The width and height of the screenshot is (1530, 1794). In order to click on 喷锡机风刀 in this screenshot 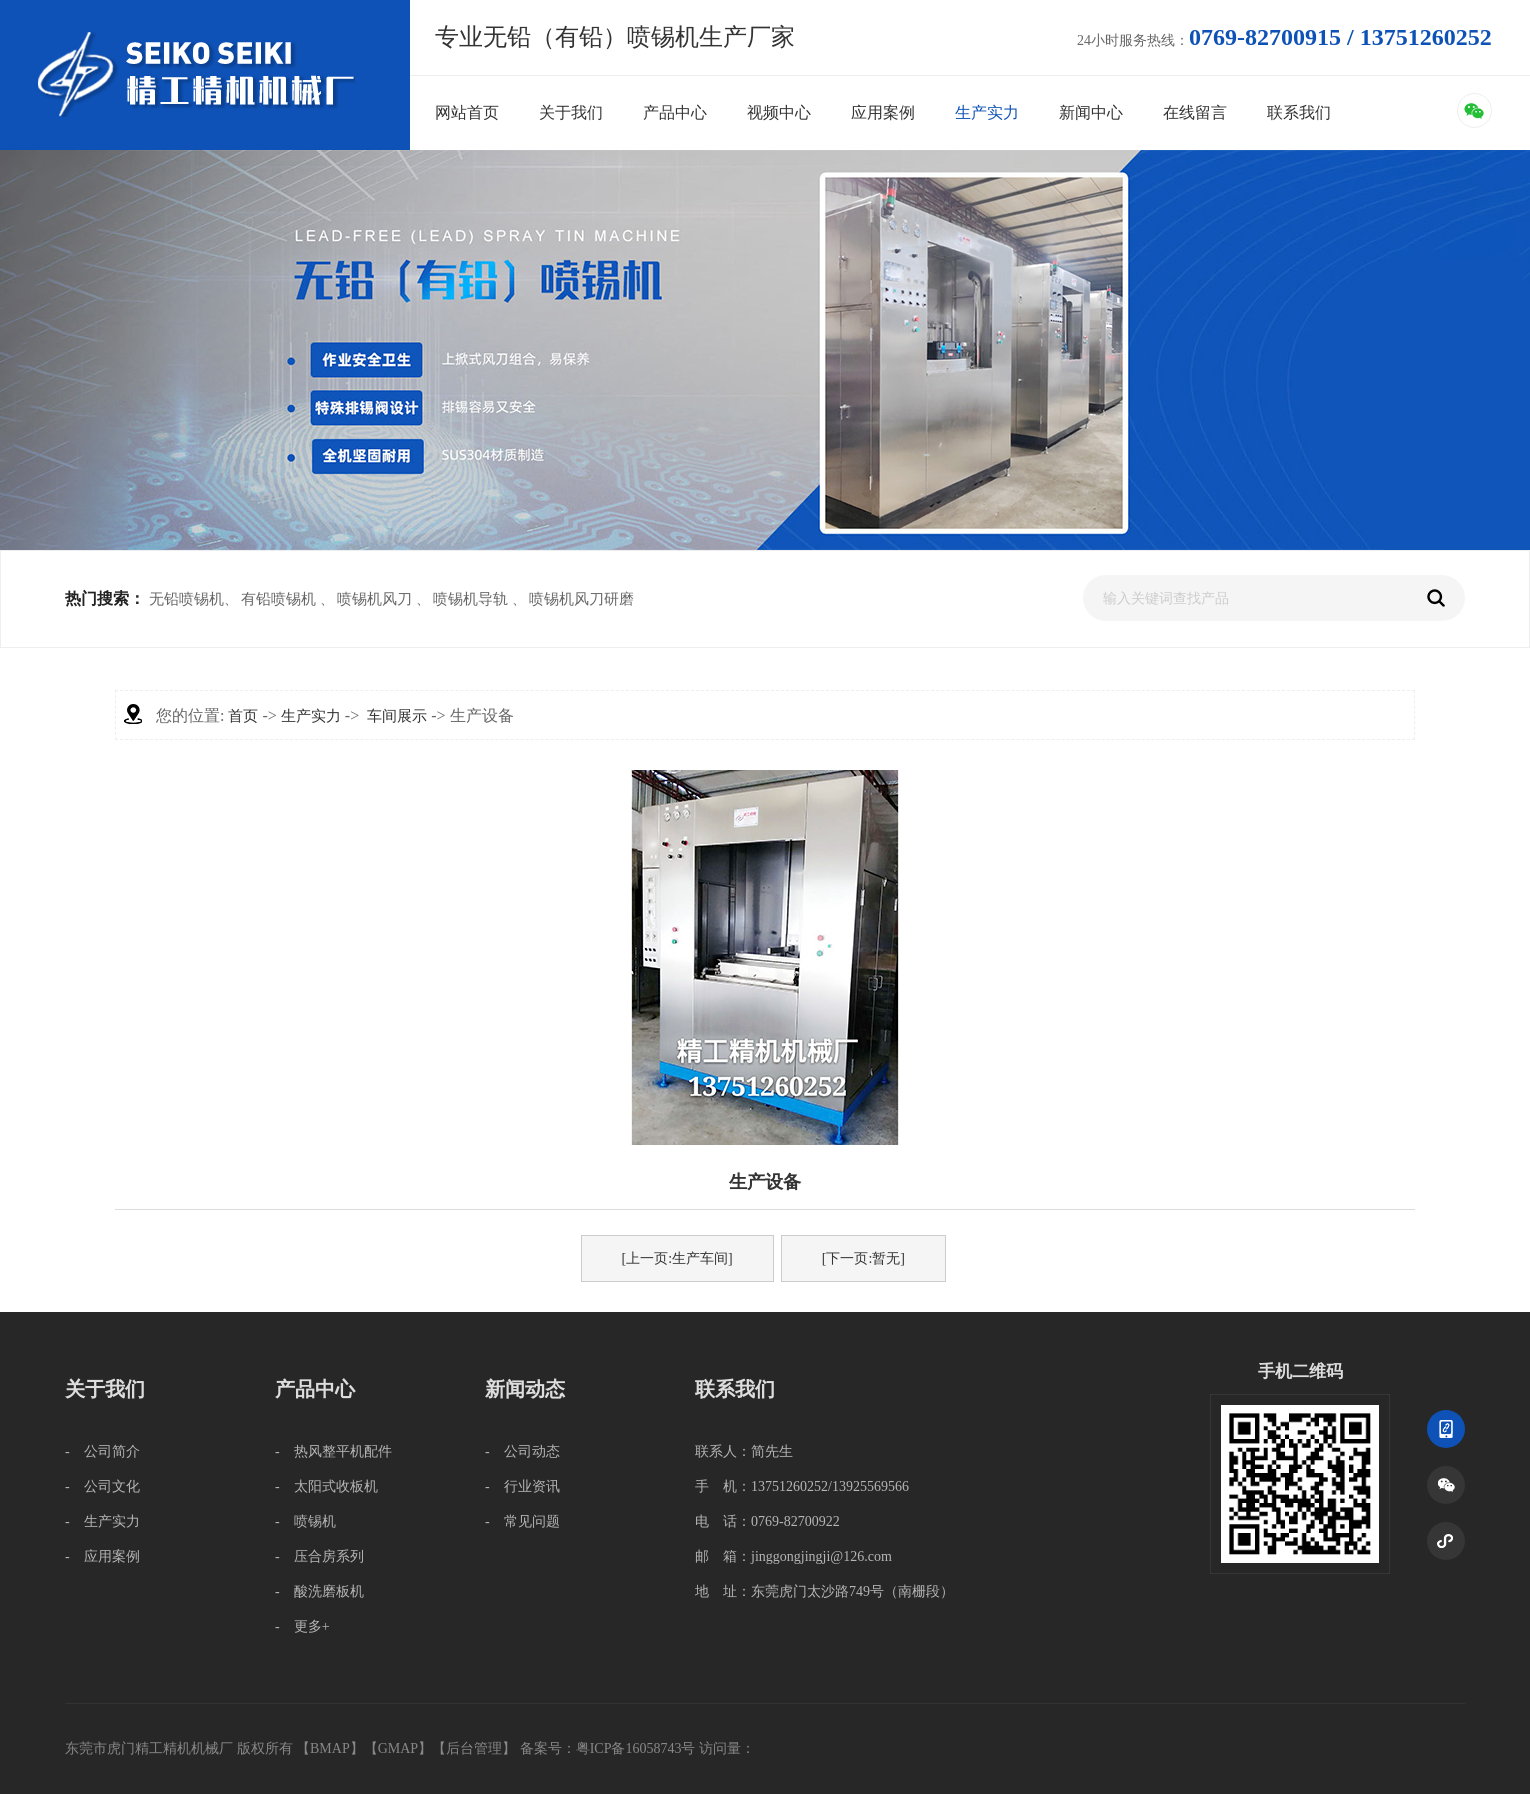, I will do `click(374, 599)`.